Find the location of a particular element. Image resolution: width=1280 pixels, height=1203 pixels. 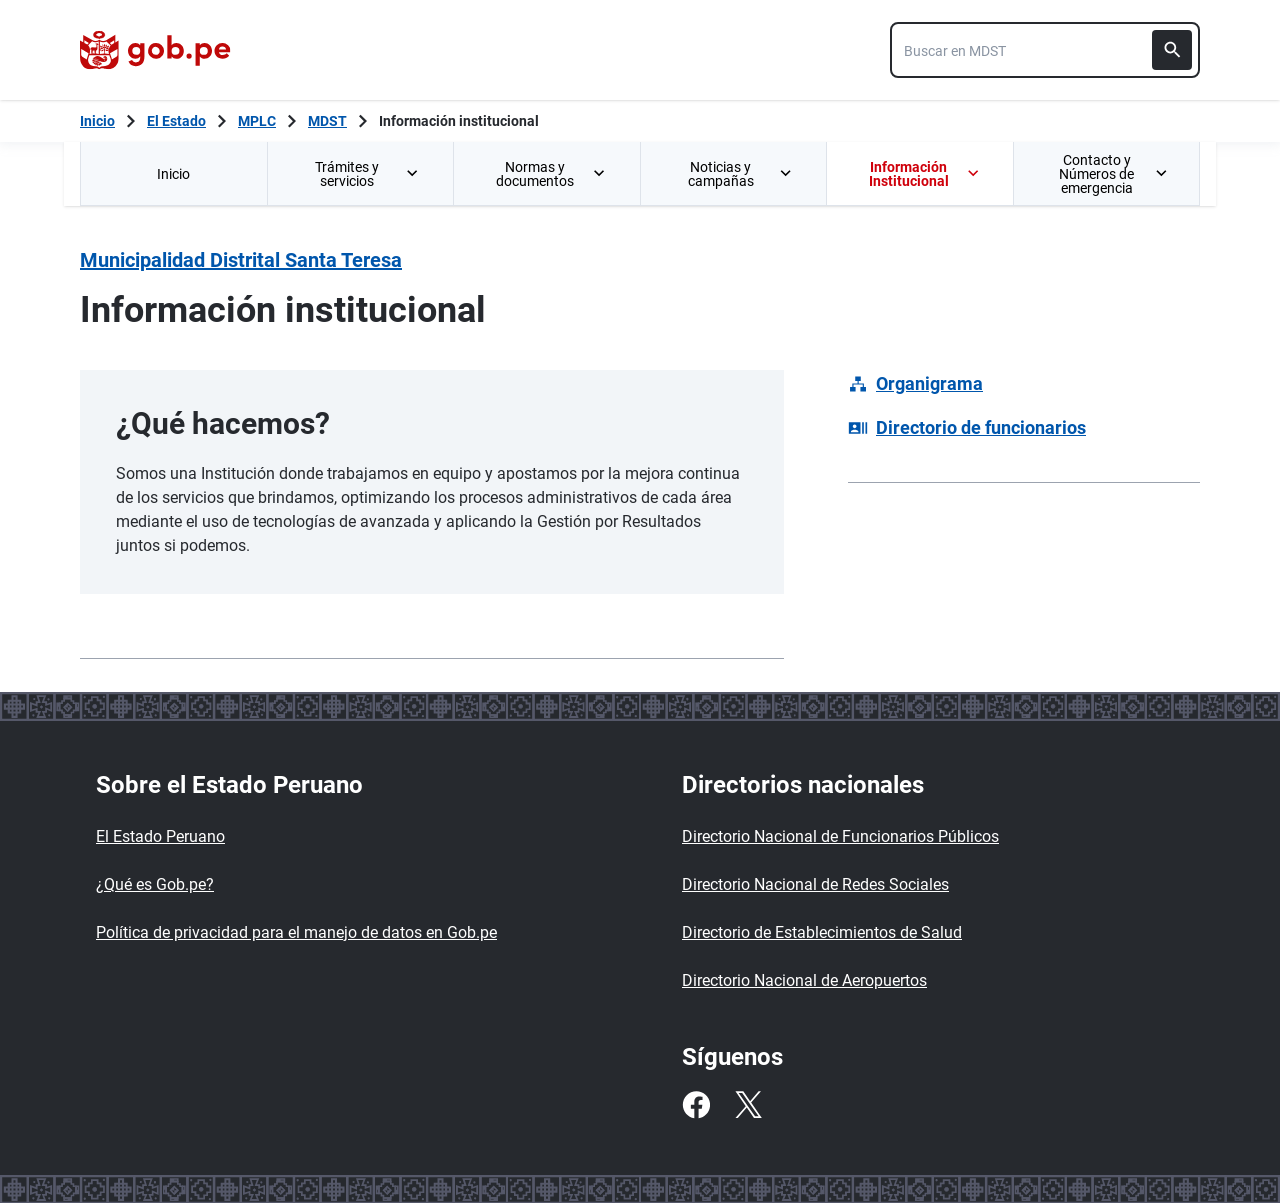

[Buscar] is located at coordinates (1172, 50).